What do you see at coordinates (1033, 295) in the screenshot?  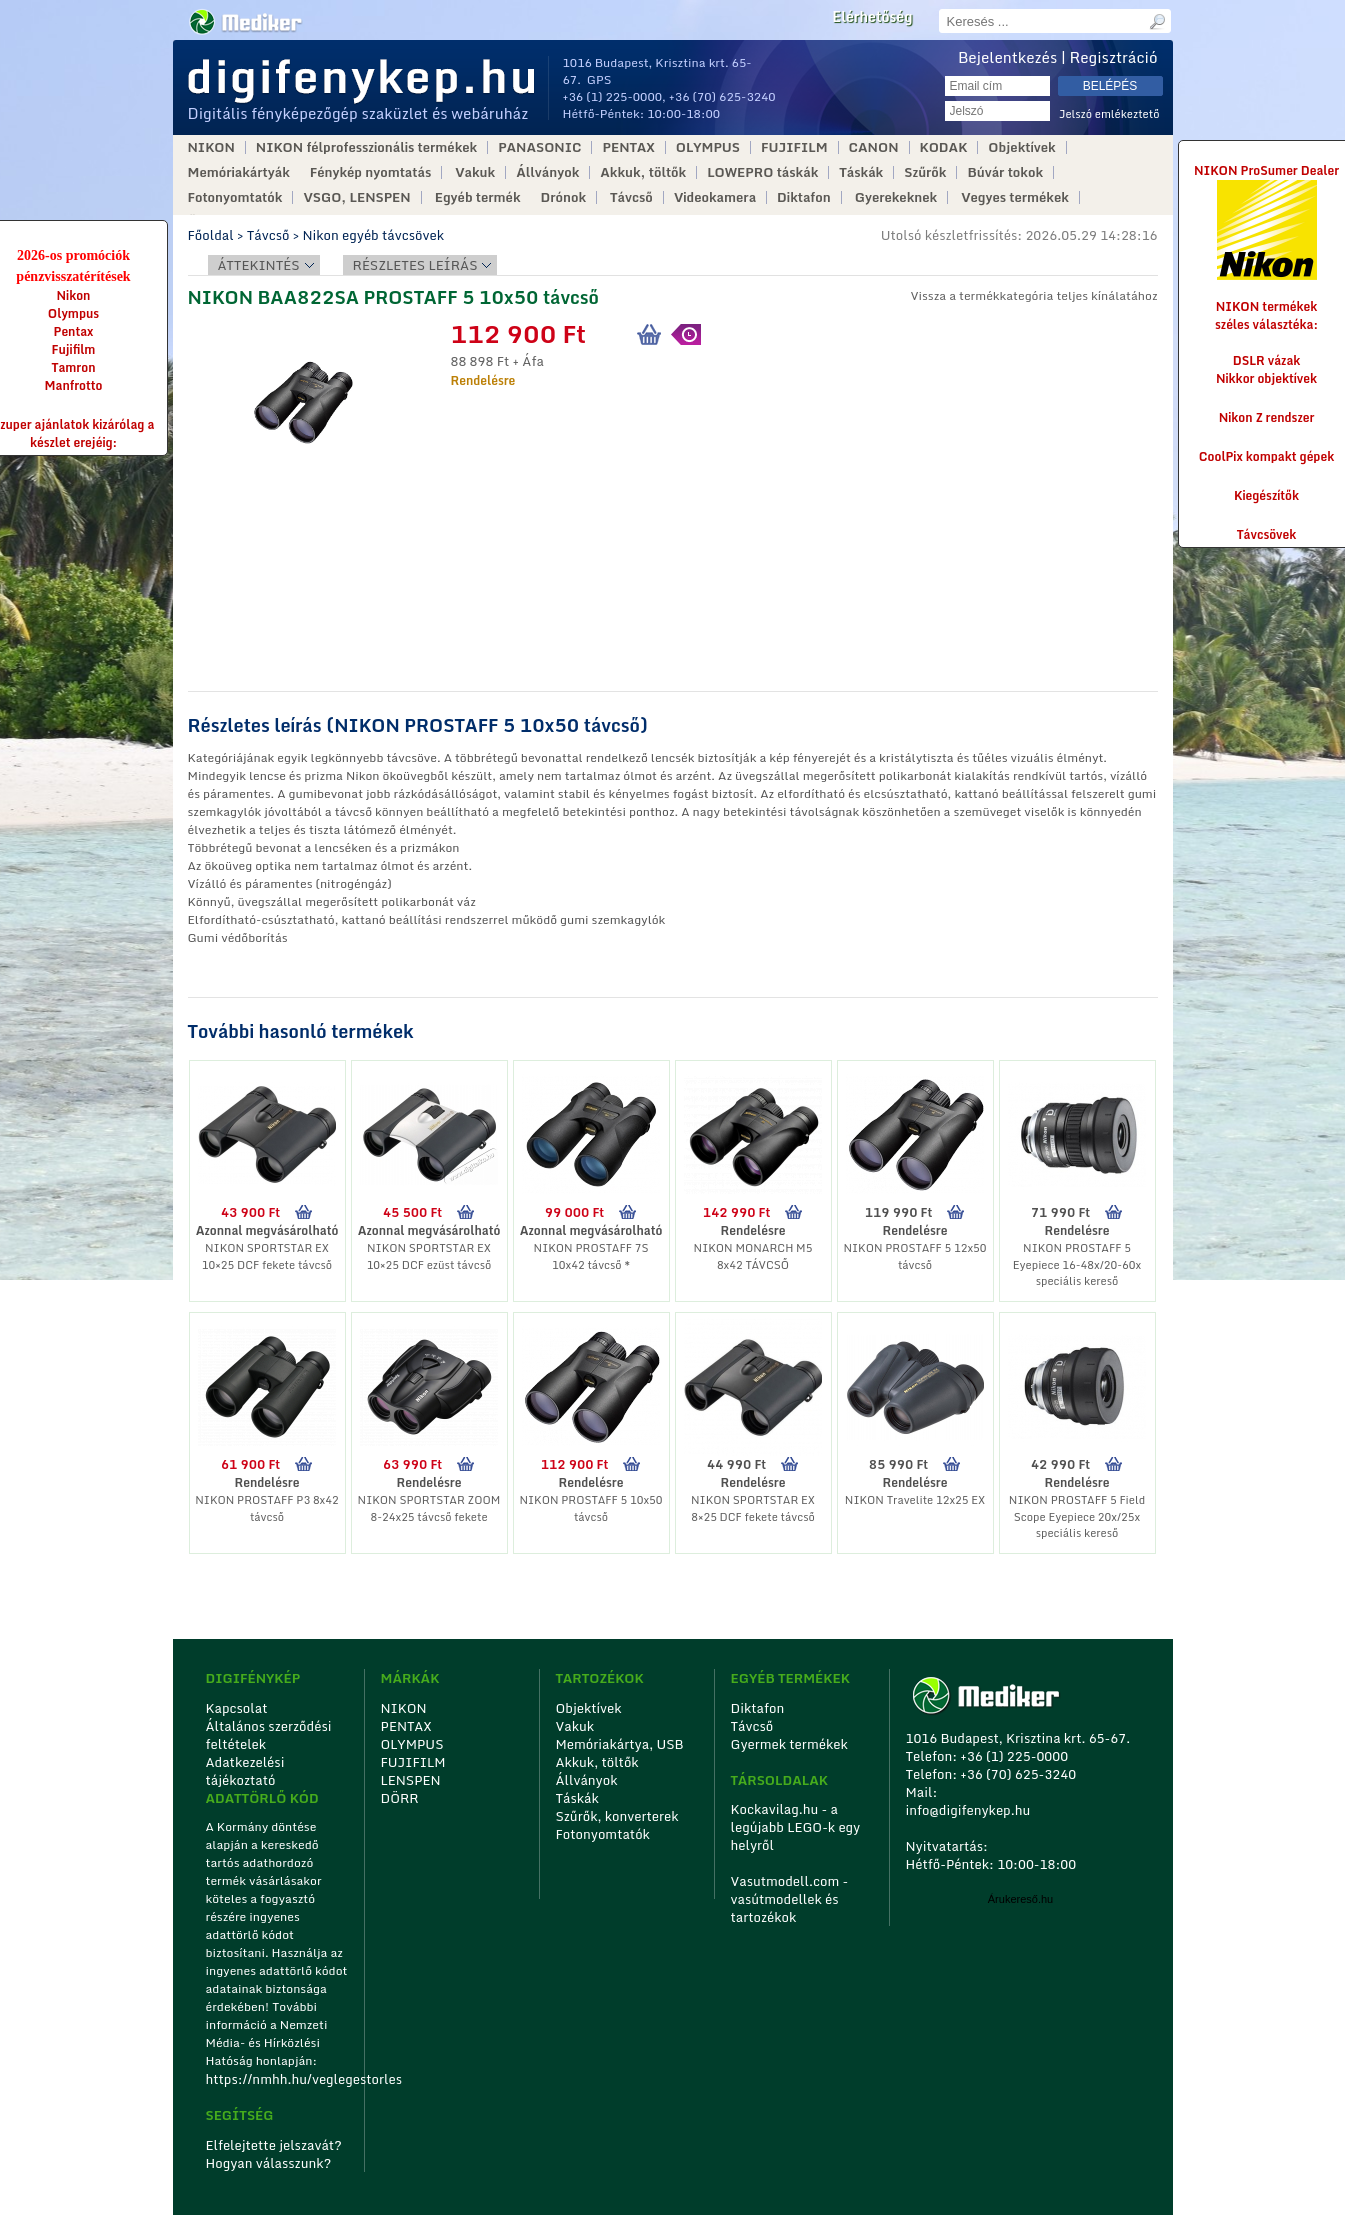 I see `Vissza a termékkategória teljes kínálatához` at bounding box center [1033, 295].